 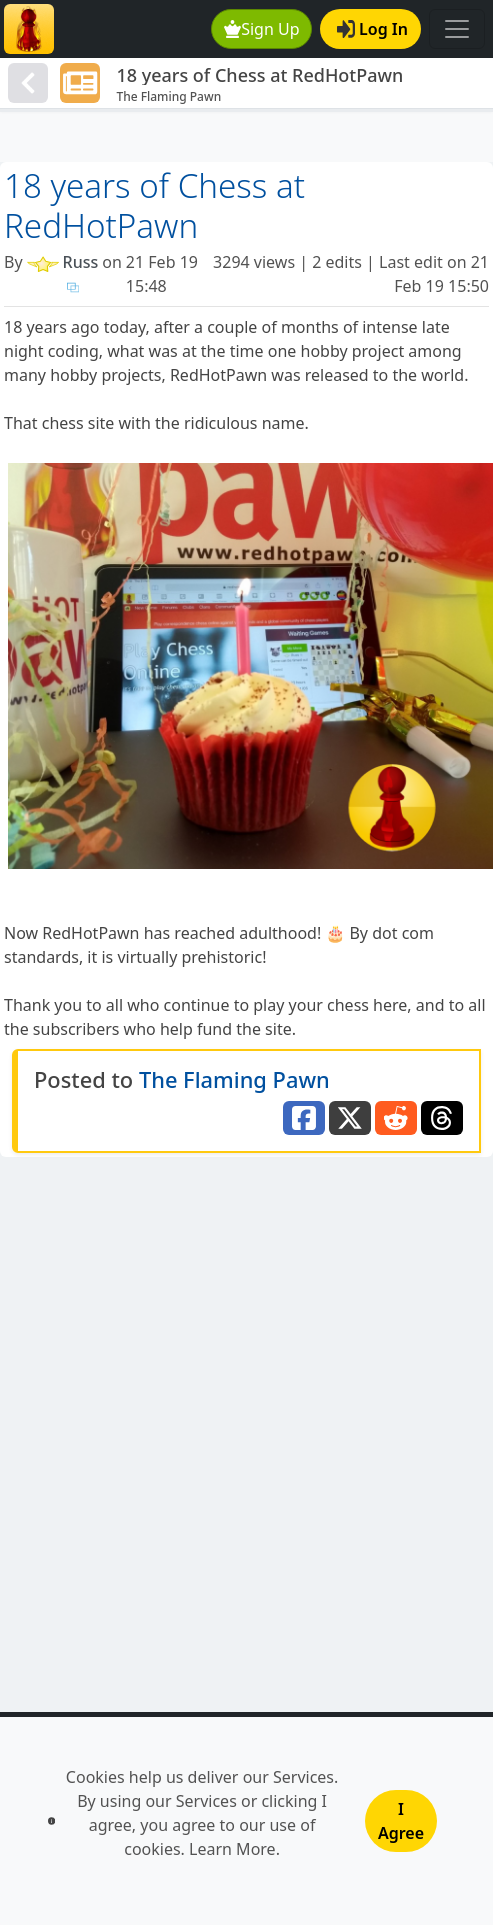 What do you see at coordinates (232, 1849) in the screenshot?
I see `Learn More` at bounding box center [232, 1849].